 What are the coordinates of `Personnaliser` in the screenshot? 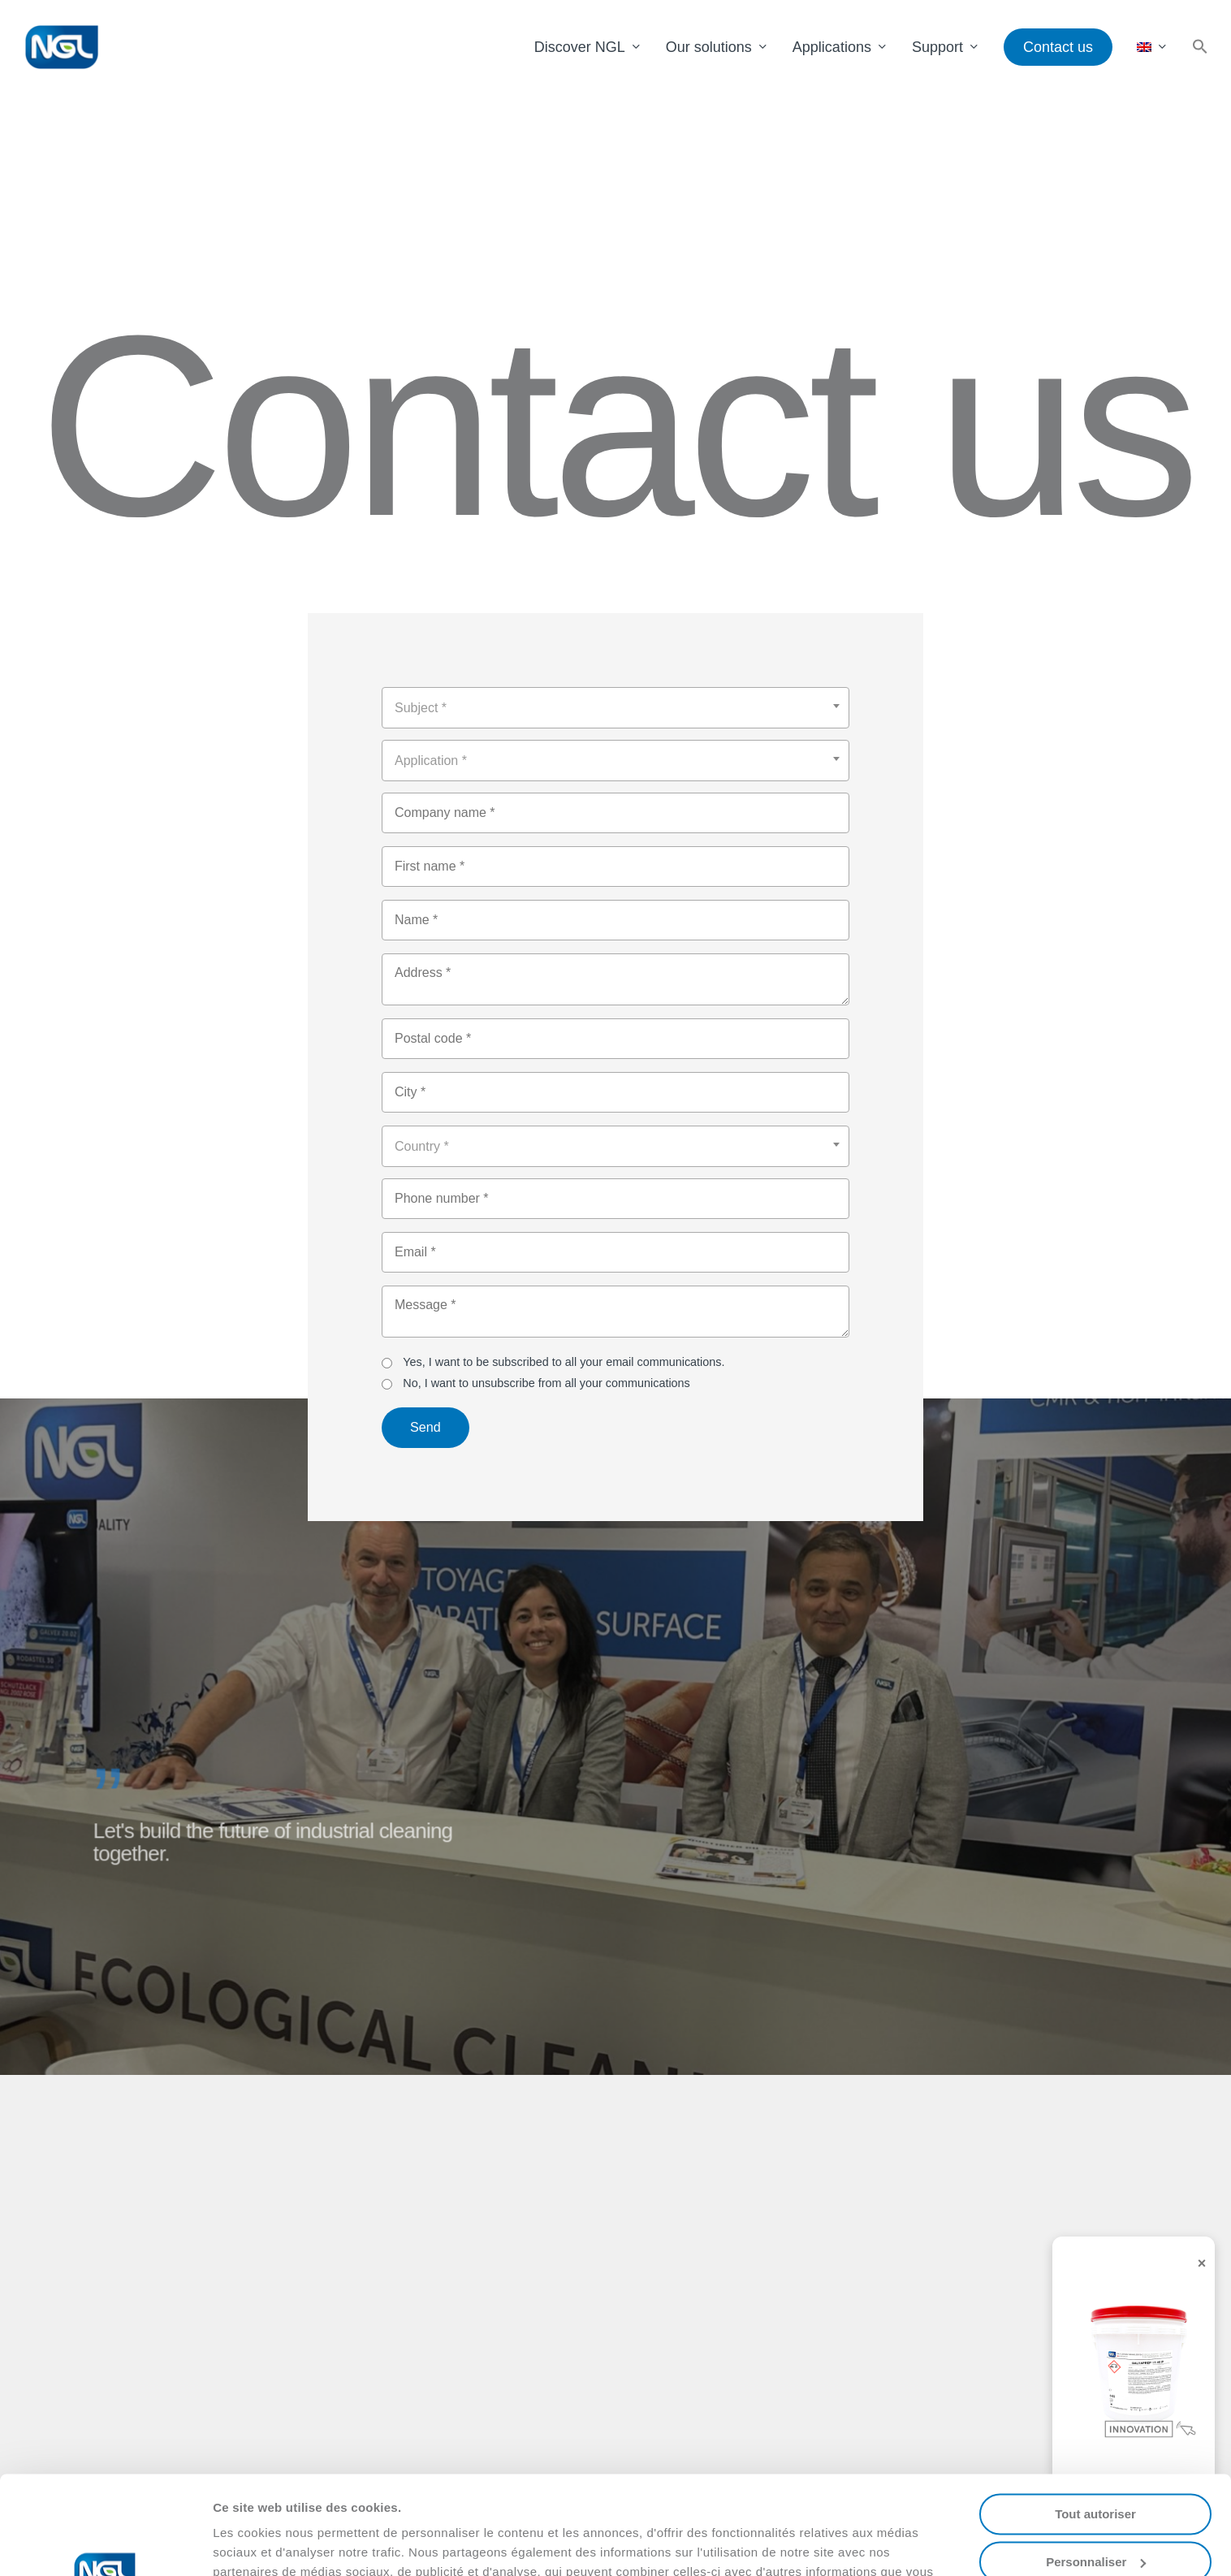 It's located at (1096, 2469).